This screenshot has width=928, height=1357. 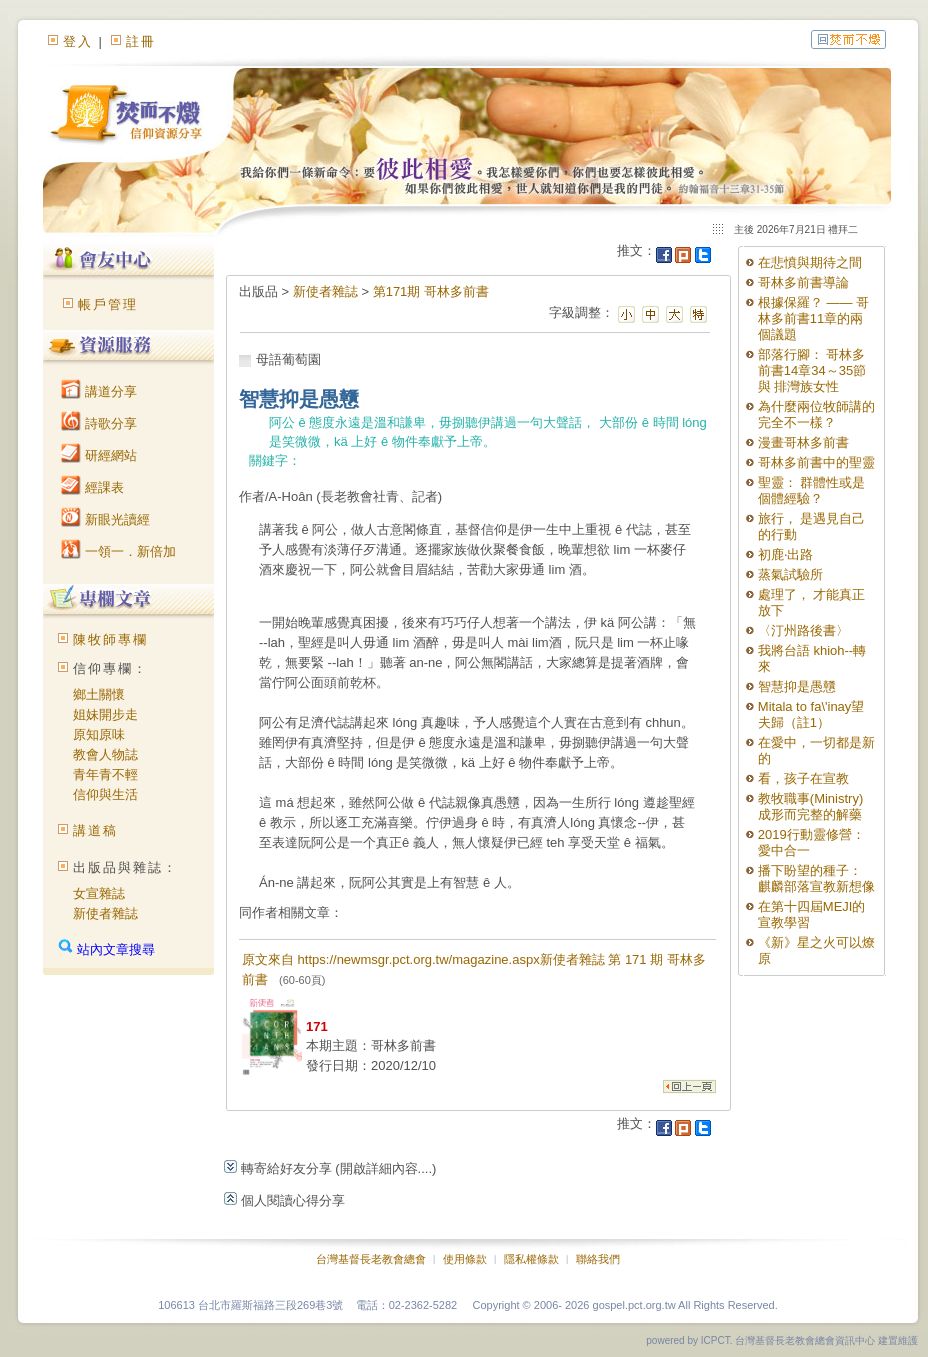 I want to click on 原知原味, so click(x=99, y=734).